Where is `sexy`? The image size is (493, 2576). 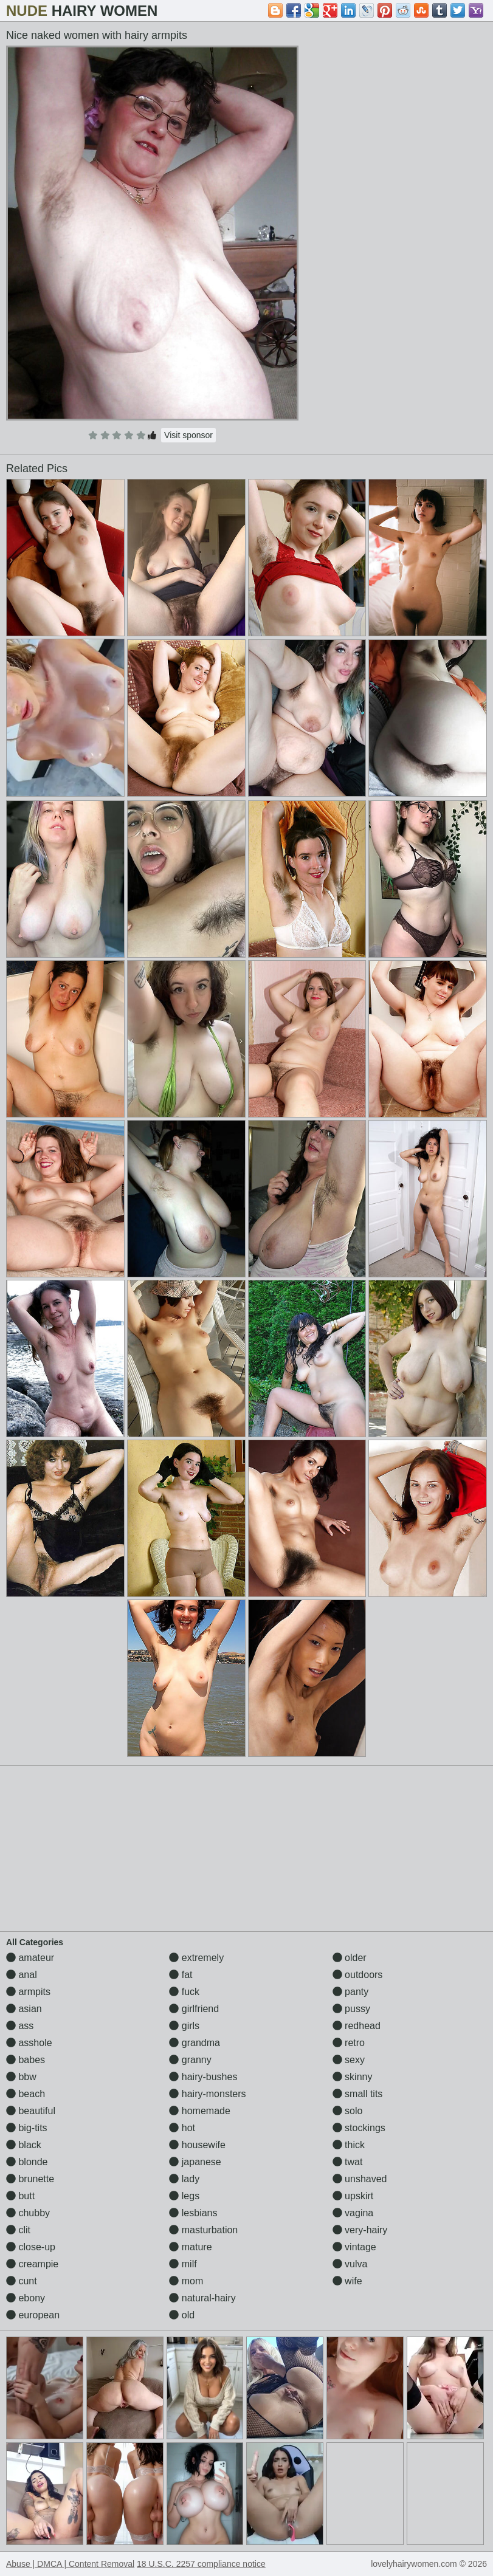
sexy is located at coordinates (349, 2060).